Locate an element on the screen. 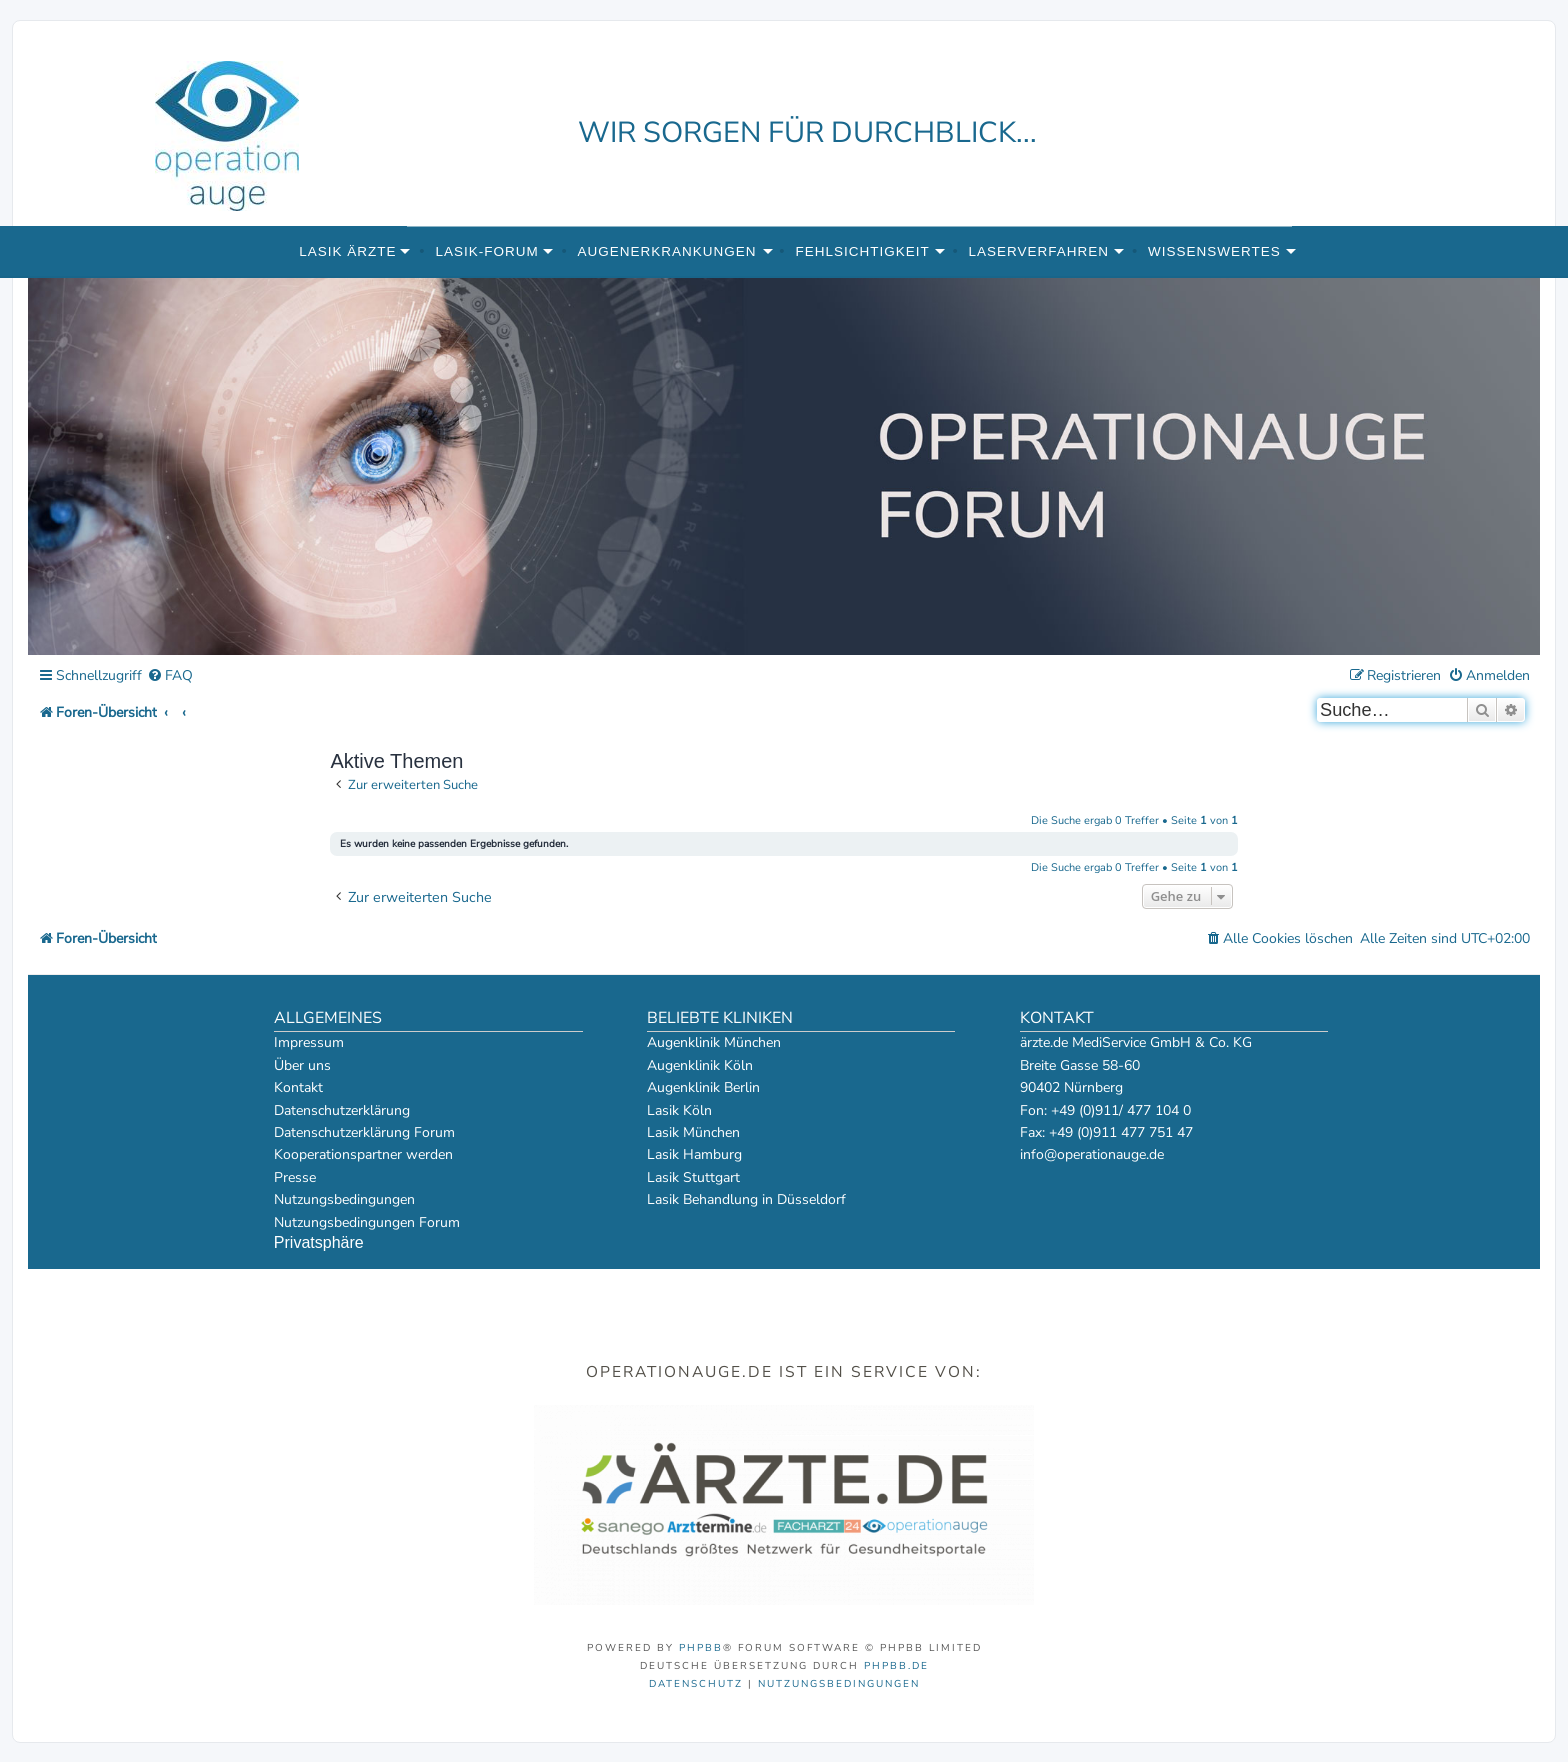 The width and height of the screenshot is (1568, 1762). Impressum is located at coordinates (309, 1042).